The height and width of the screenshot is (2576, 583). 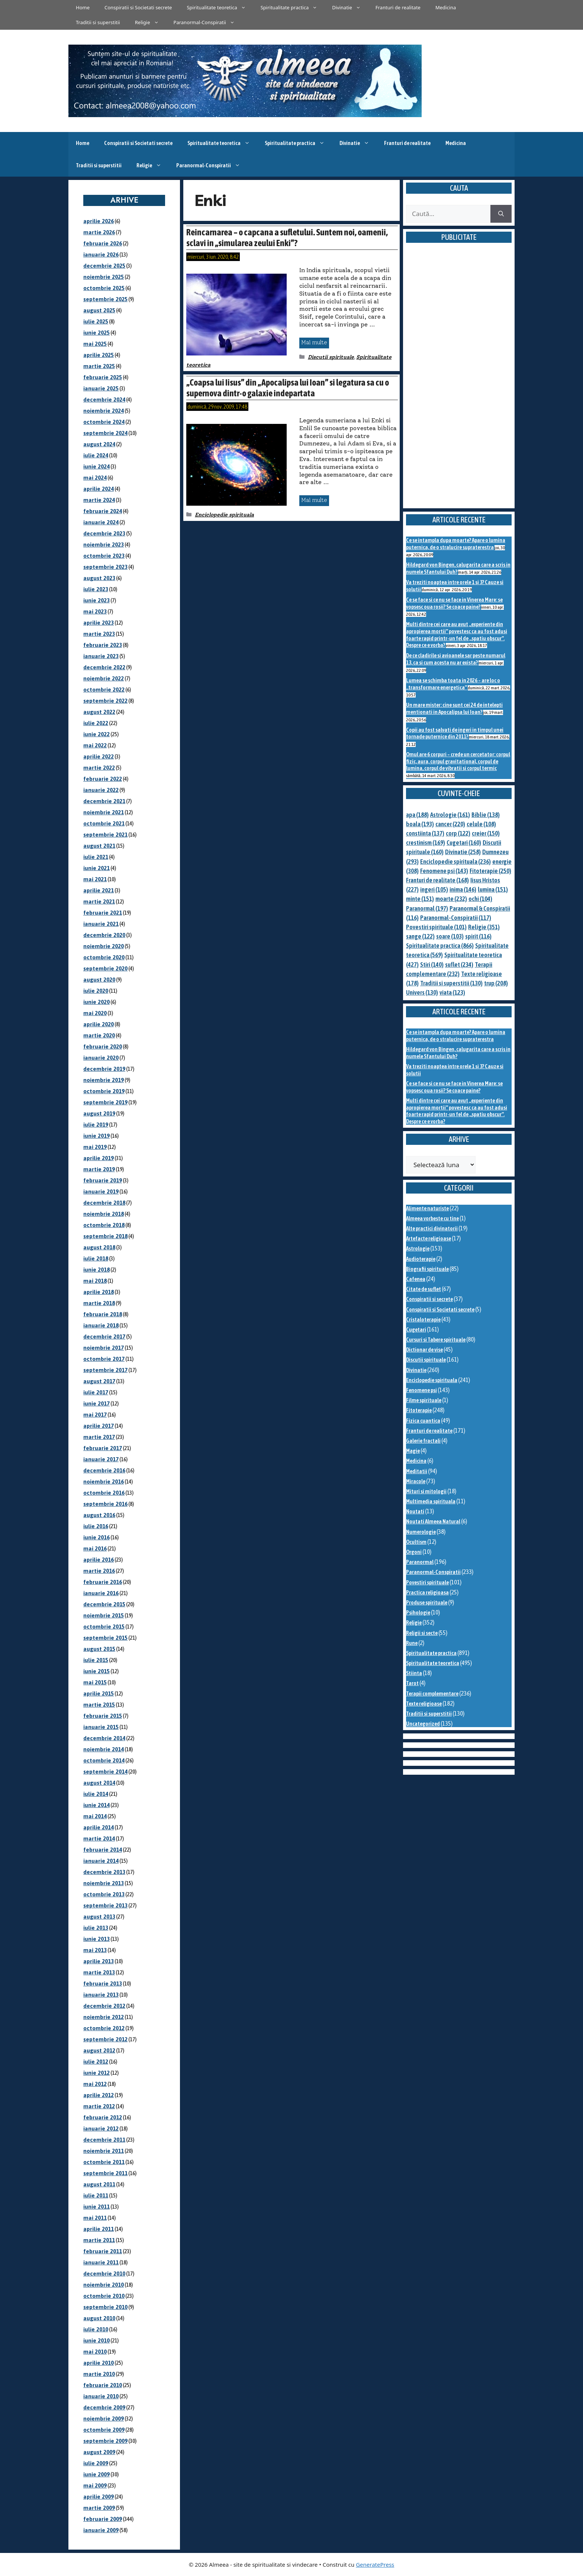 What do you see at coordinates (103, 2285) in the screenshot?
I see `noiembrie 2010` at bounding box center [103, 2285].